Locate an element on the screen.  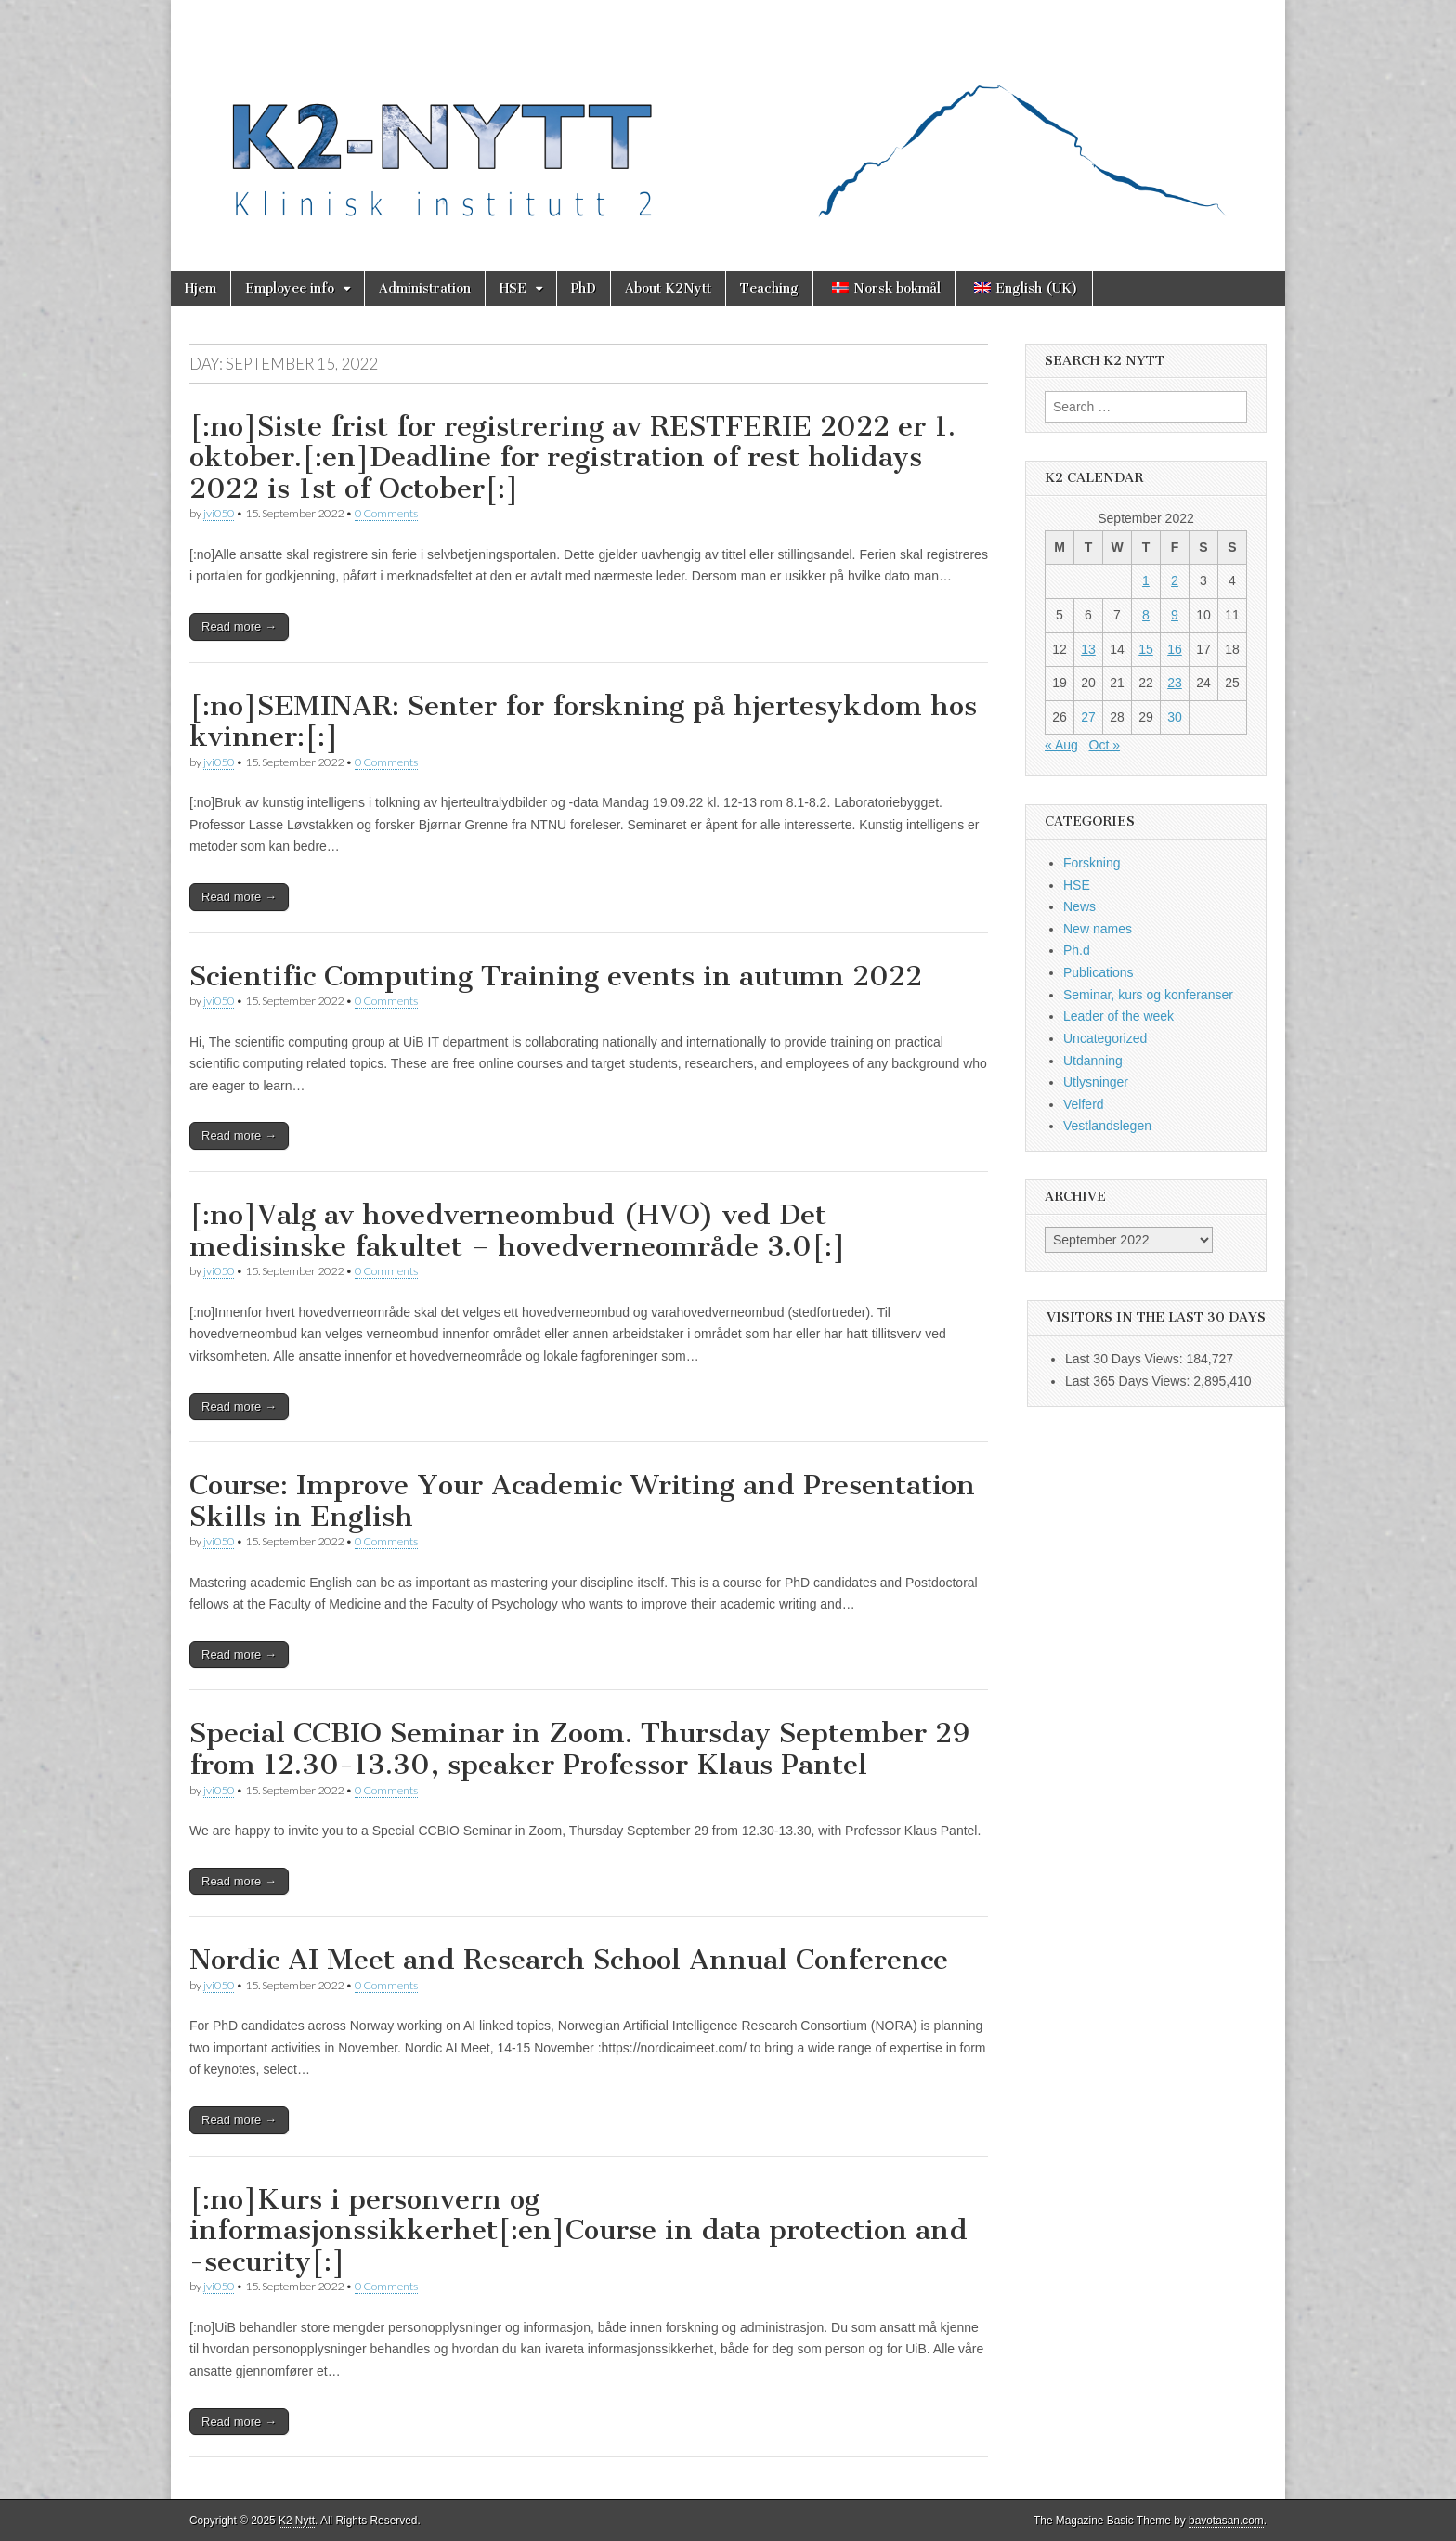
Employee info is located at coordinates (289, 288).